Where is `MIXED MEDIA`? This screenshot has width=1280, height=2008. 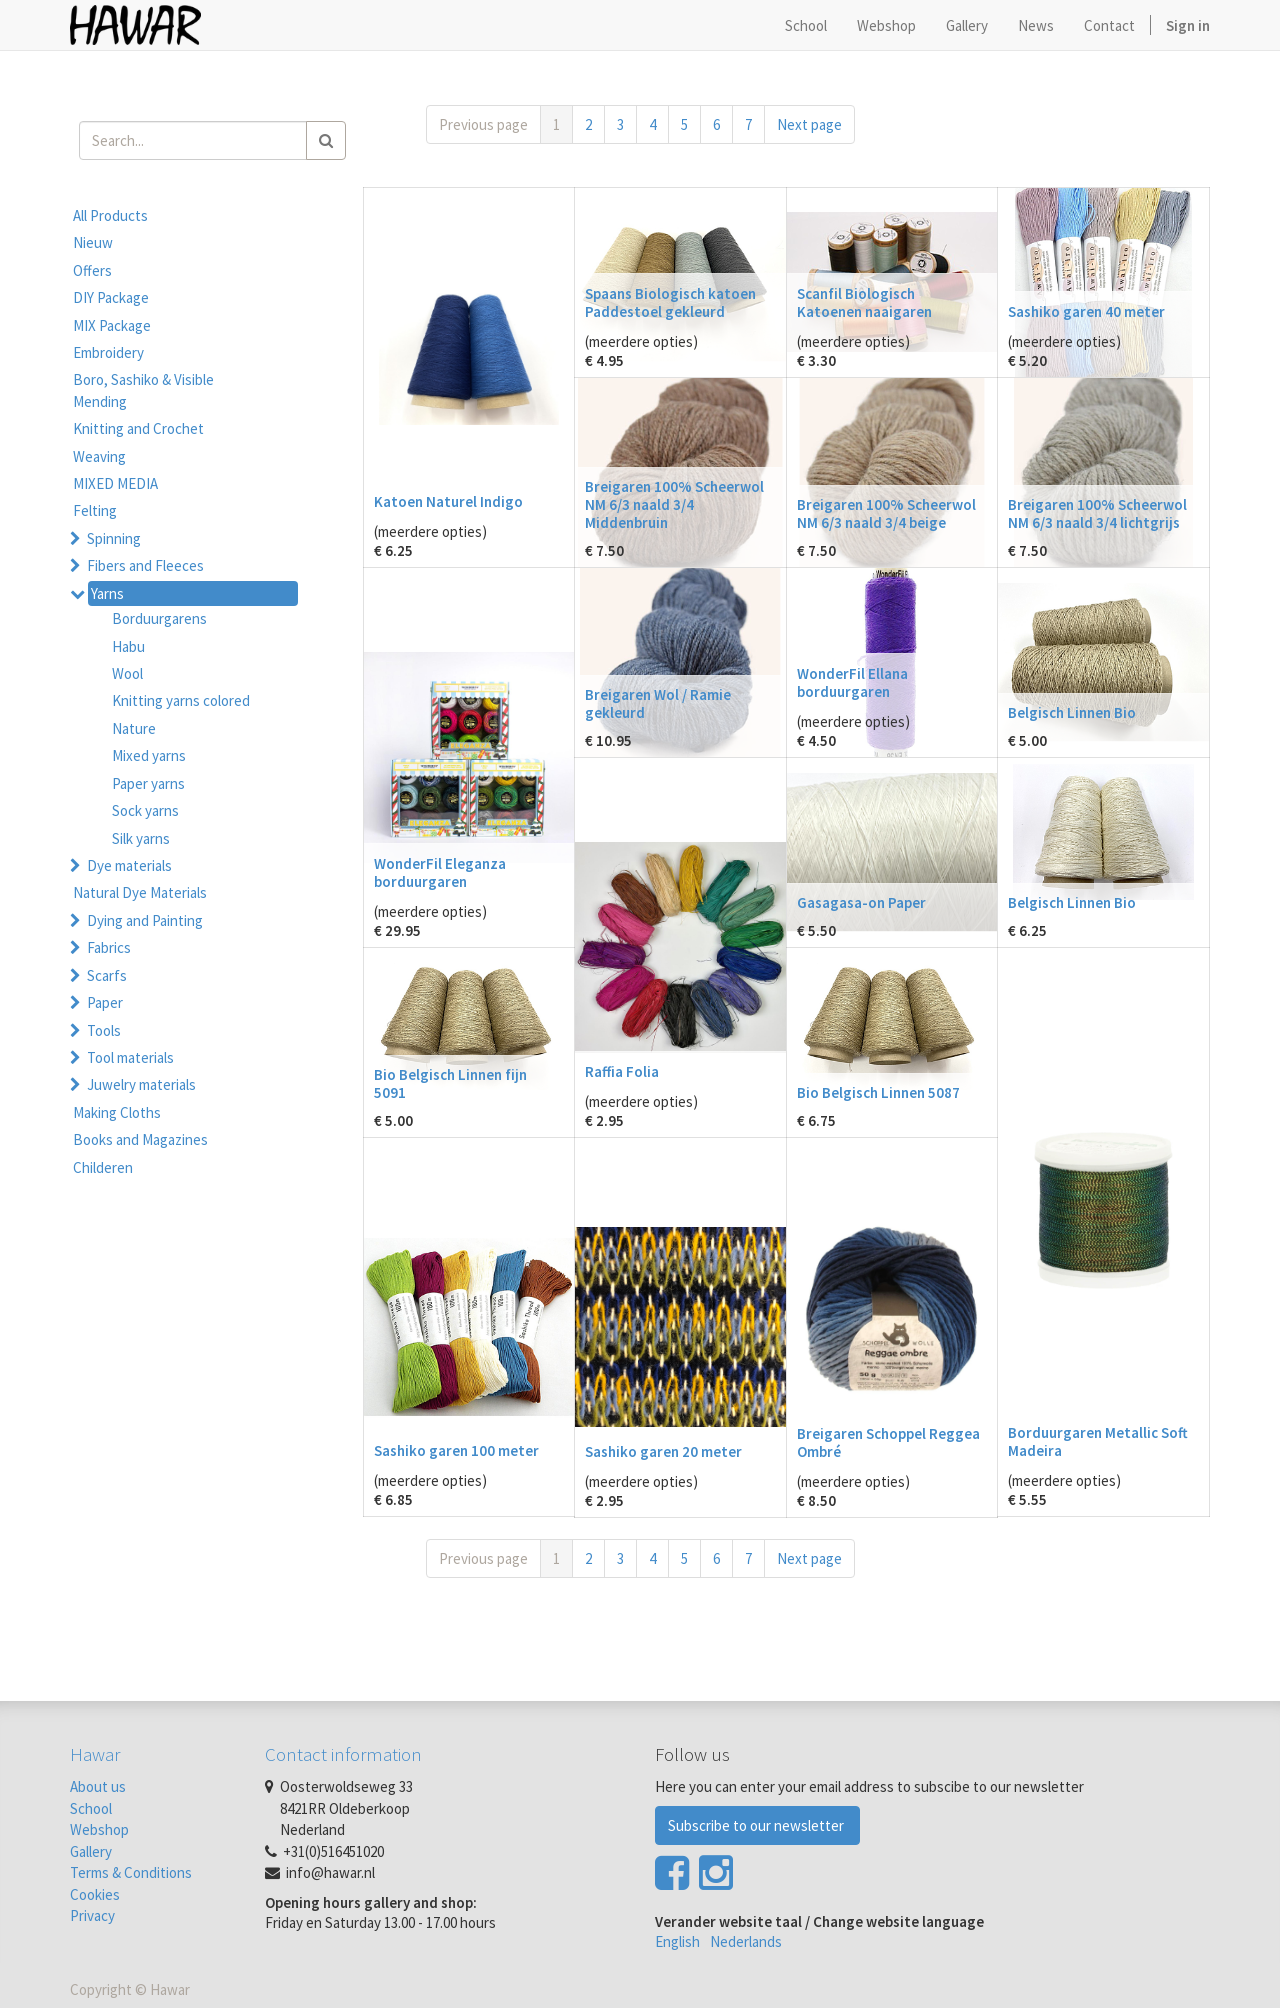 MIXED MEDIA is located at coordinates (115, 483).